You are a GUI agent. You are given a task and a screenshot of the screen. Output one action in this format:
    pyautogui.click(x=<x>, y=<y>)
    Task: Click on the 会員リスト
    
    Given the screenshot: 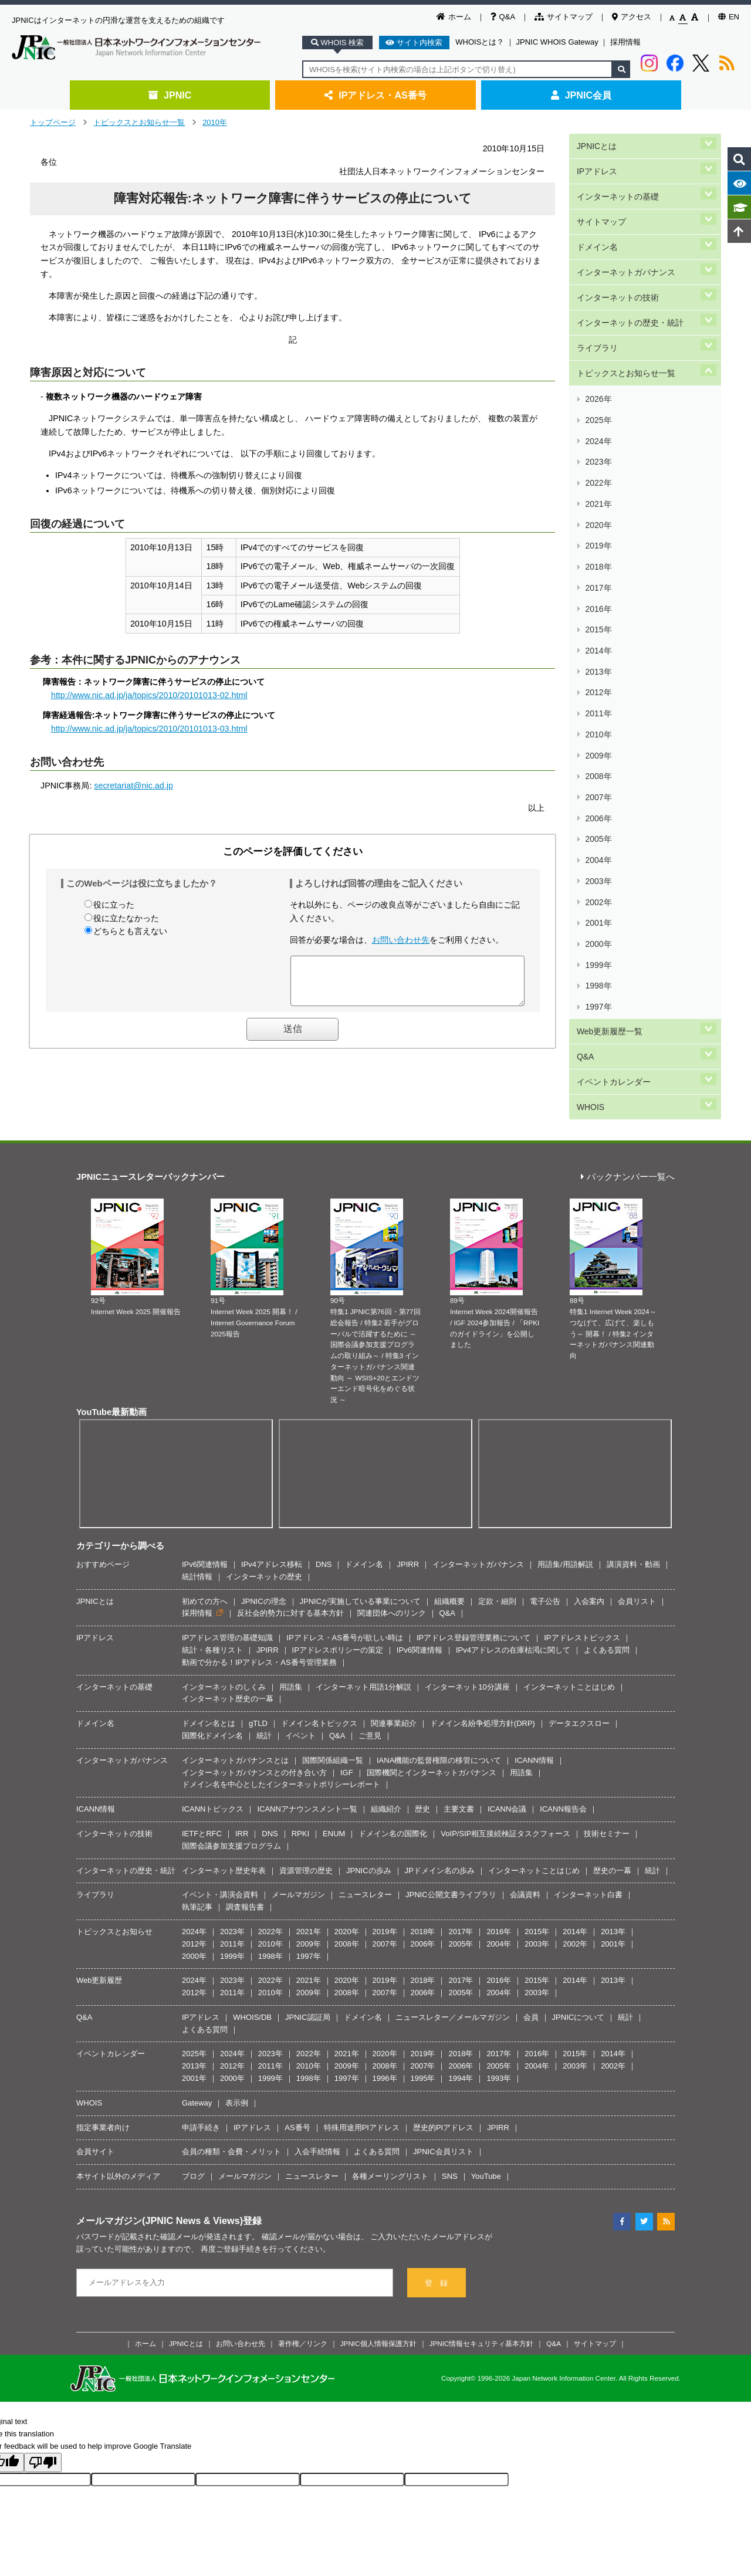 What is the action you would take?
    pyautogui.click(x=637, y=1539)
    